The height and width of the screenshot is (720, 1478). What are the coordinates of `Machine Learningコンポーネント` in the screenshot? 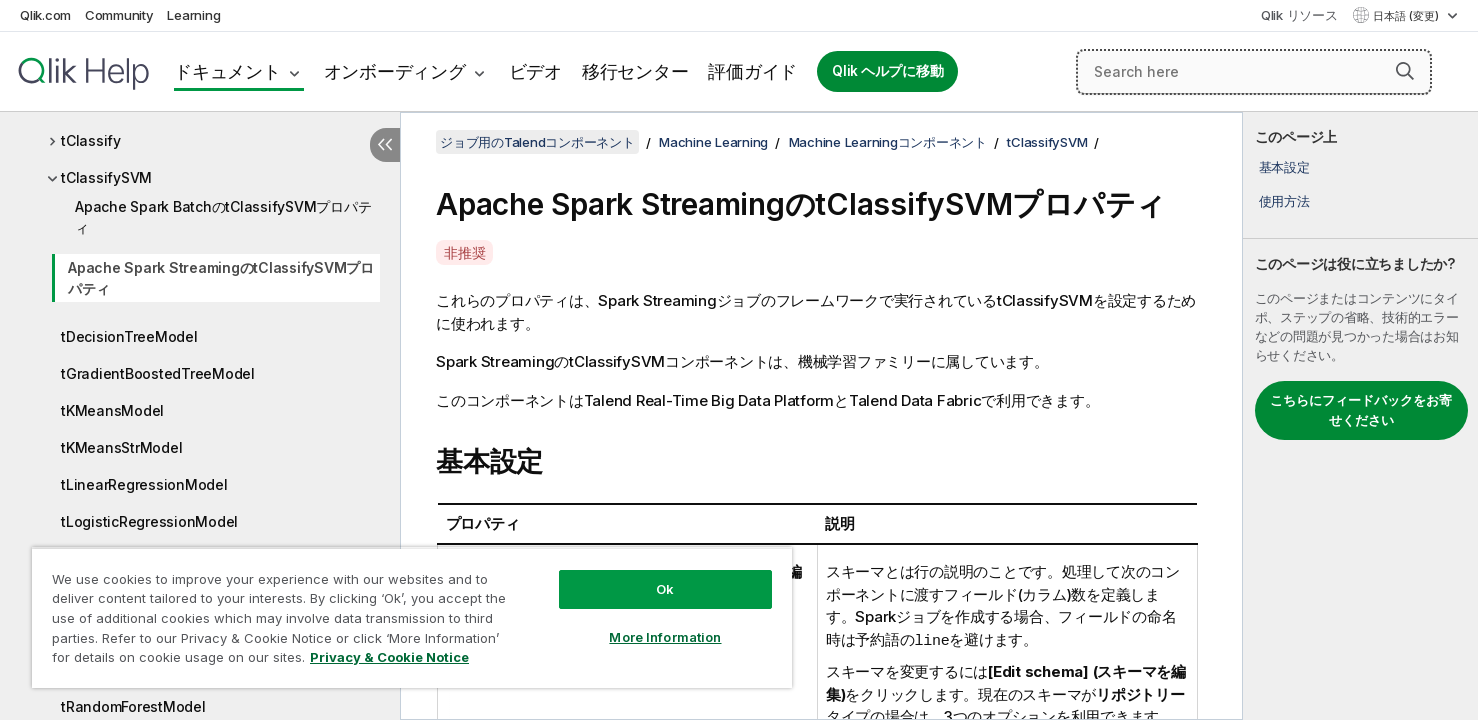 It's located at (888, 142).